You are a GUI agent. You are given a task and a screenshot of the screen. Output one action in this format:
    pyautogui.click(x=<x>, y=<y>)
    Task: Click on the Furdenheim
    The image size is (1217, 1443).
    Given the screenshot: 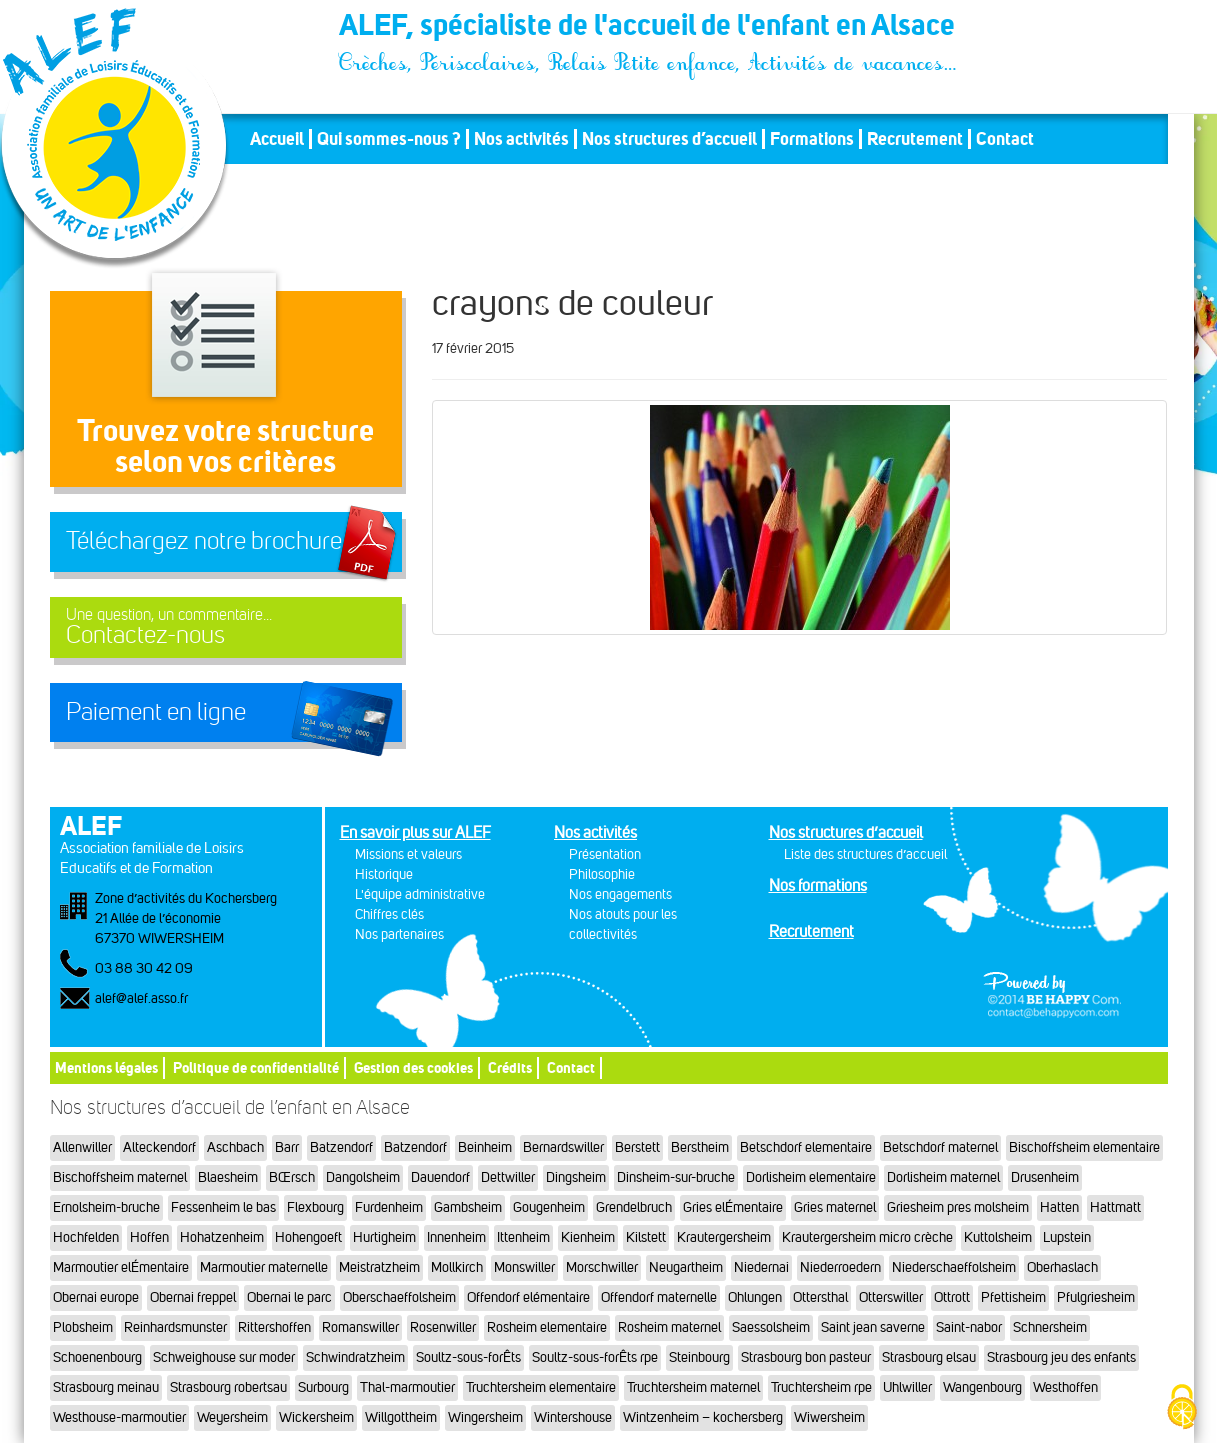 What is the action you would take?
    pyautogui.click(x=389, y=1207)
    